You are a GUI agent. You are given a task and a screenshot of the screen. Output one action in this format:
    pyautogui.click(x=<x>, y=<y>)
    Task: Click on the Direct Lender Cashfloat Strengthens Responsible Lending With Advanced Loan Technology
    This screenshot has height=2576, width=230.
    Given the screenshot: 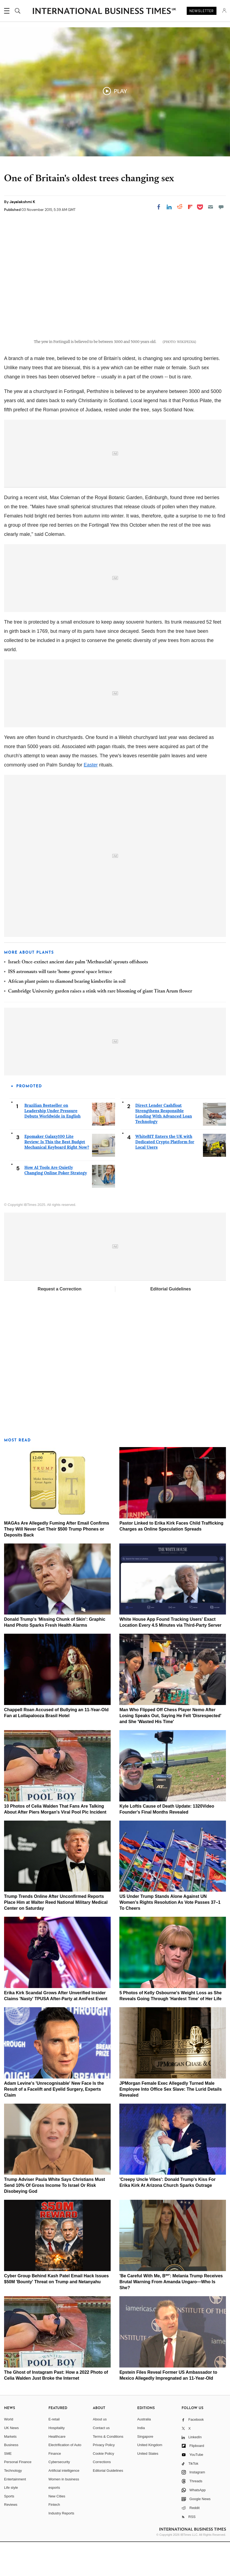 What is the action you would take?
    pyautogui.click(x=163, y=1147)
    